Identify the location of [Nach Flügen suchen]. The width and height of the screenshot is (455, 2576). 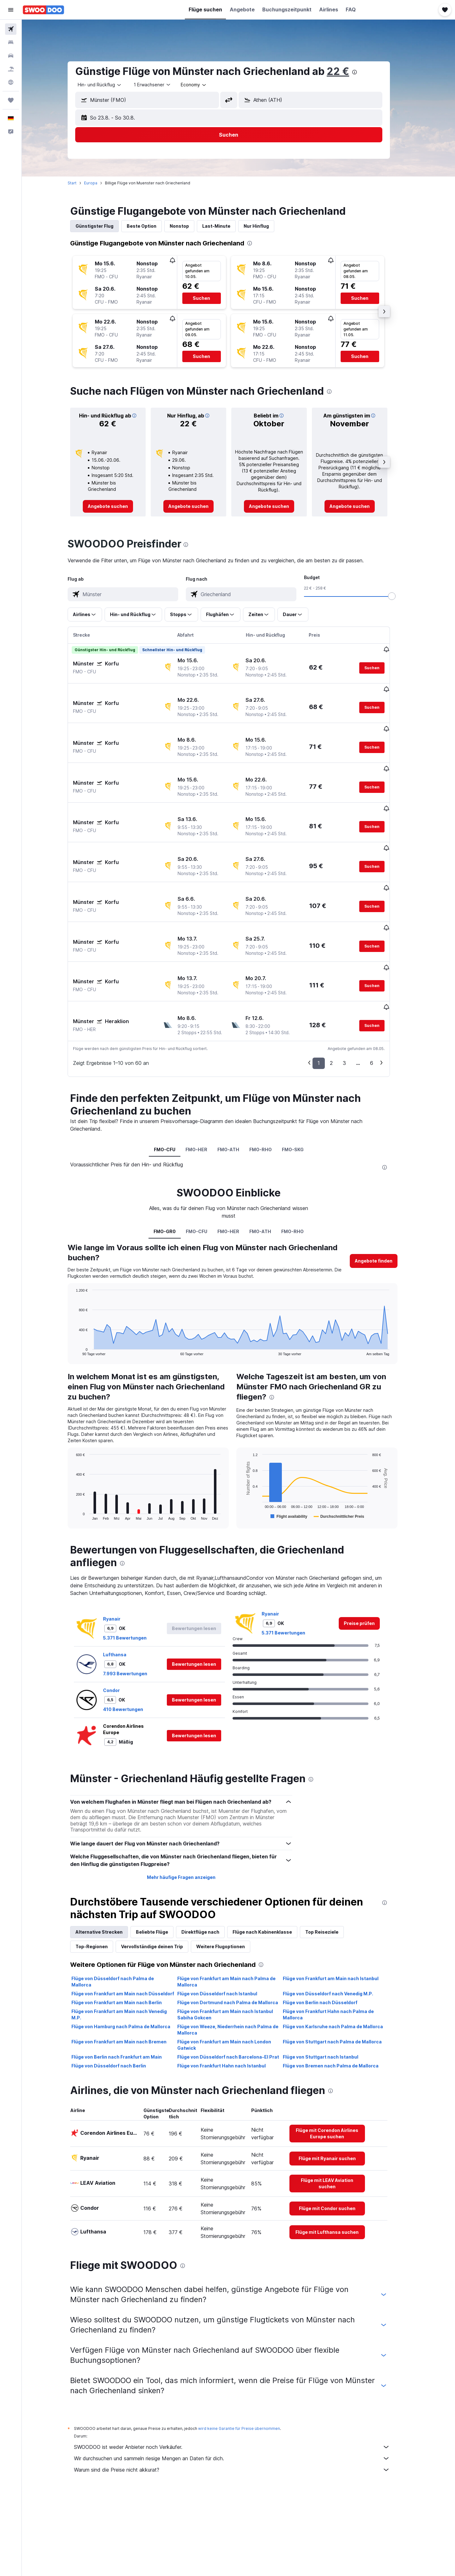
(11, 29).